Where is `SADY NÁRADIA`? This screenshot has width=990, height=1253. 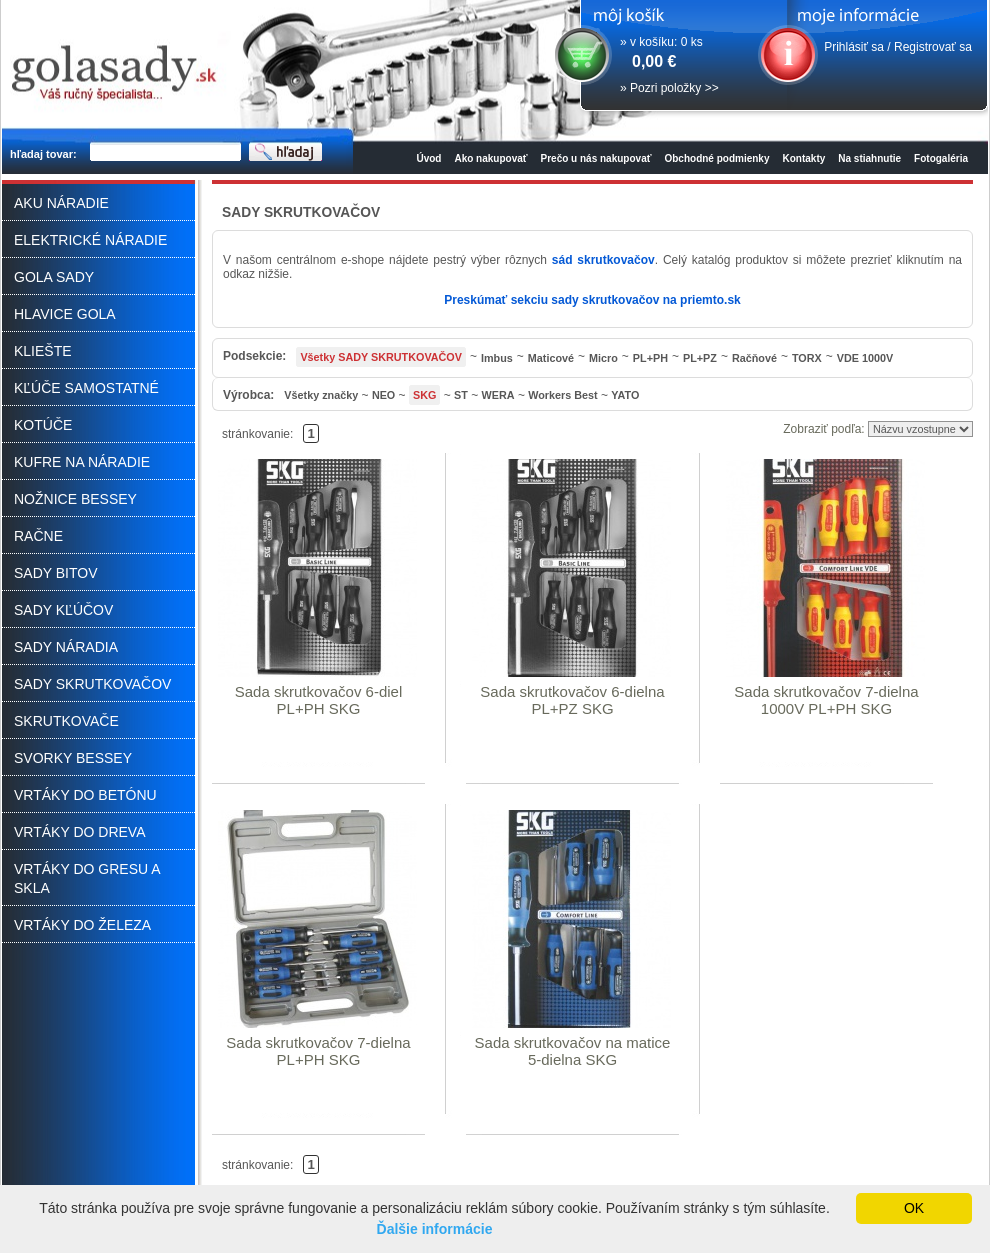 SADY NÁRADIA is located at coordinates (66, 647).